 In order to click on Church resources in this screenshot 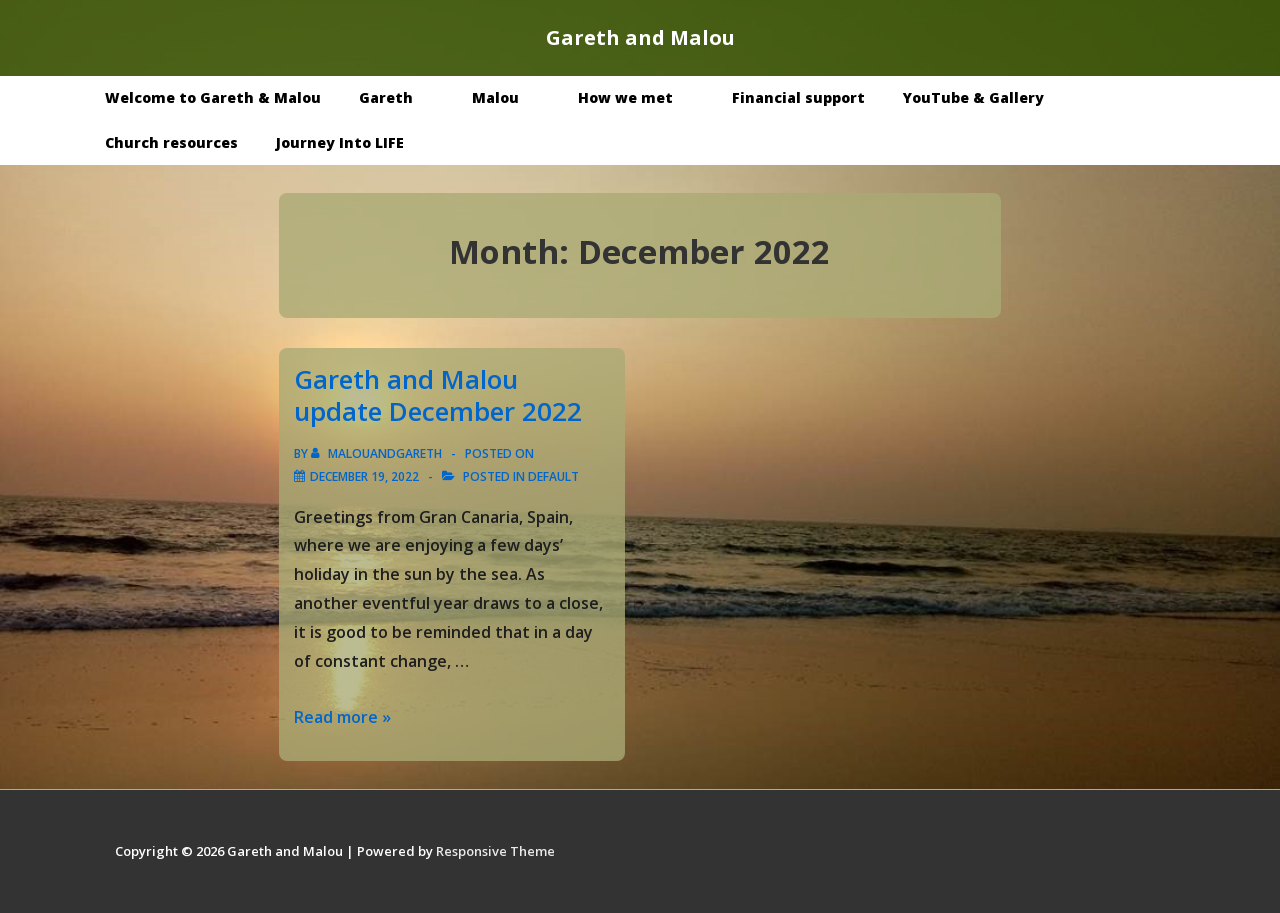, I will do `click(171, 142)`.